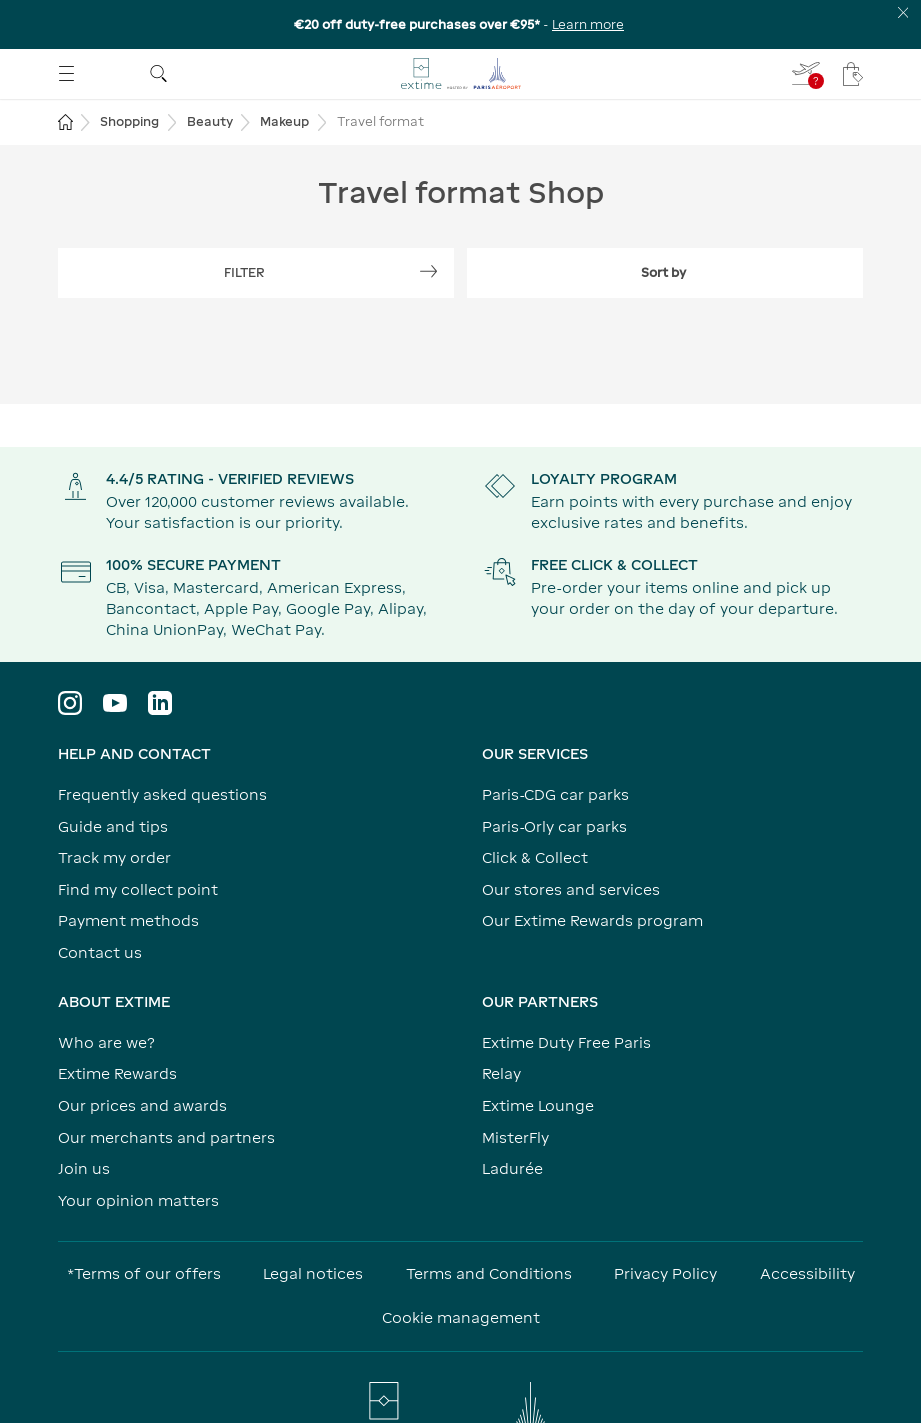  Describe the element at coordinates (461, 1317) in the screenshot. I see `Cookie management` at that location.